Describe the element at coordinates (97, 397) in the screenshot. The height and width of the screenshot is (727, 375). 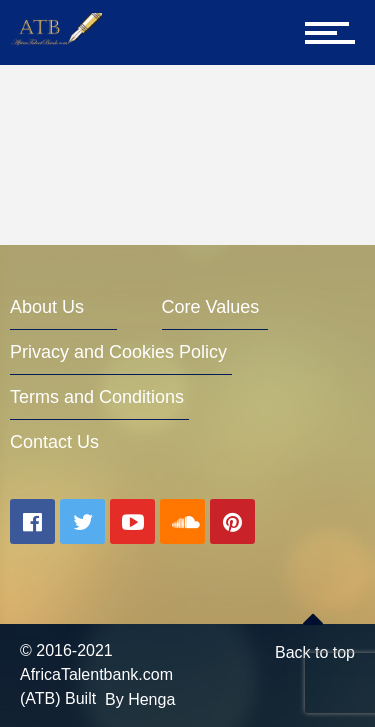
I see `Terms and Conditions` at that location.